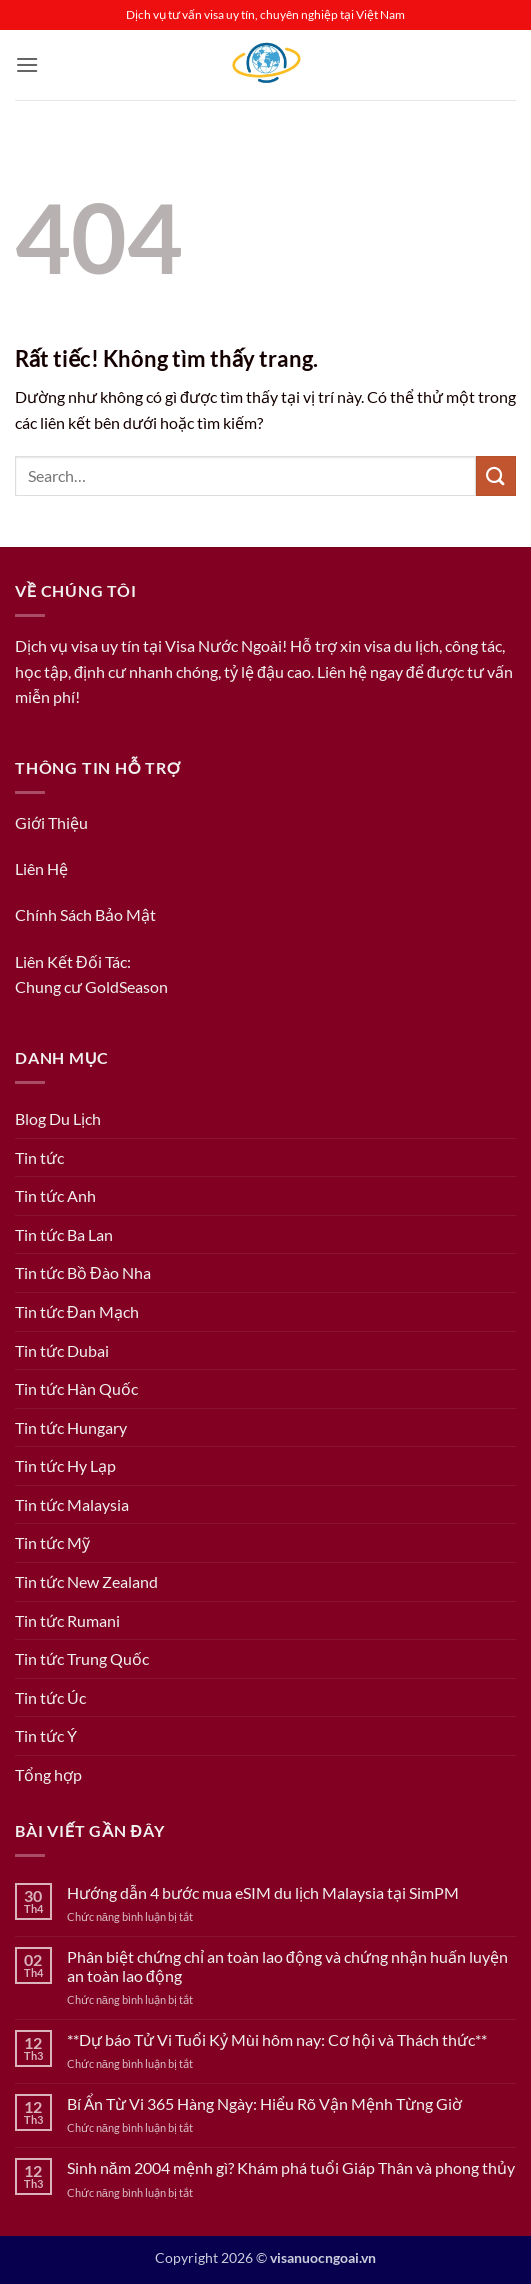  What do you see at coordinates (72, 1504) in the screenshot?
I see `Tin tức Malaysia` at bounding box center [72, 1504].